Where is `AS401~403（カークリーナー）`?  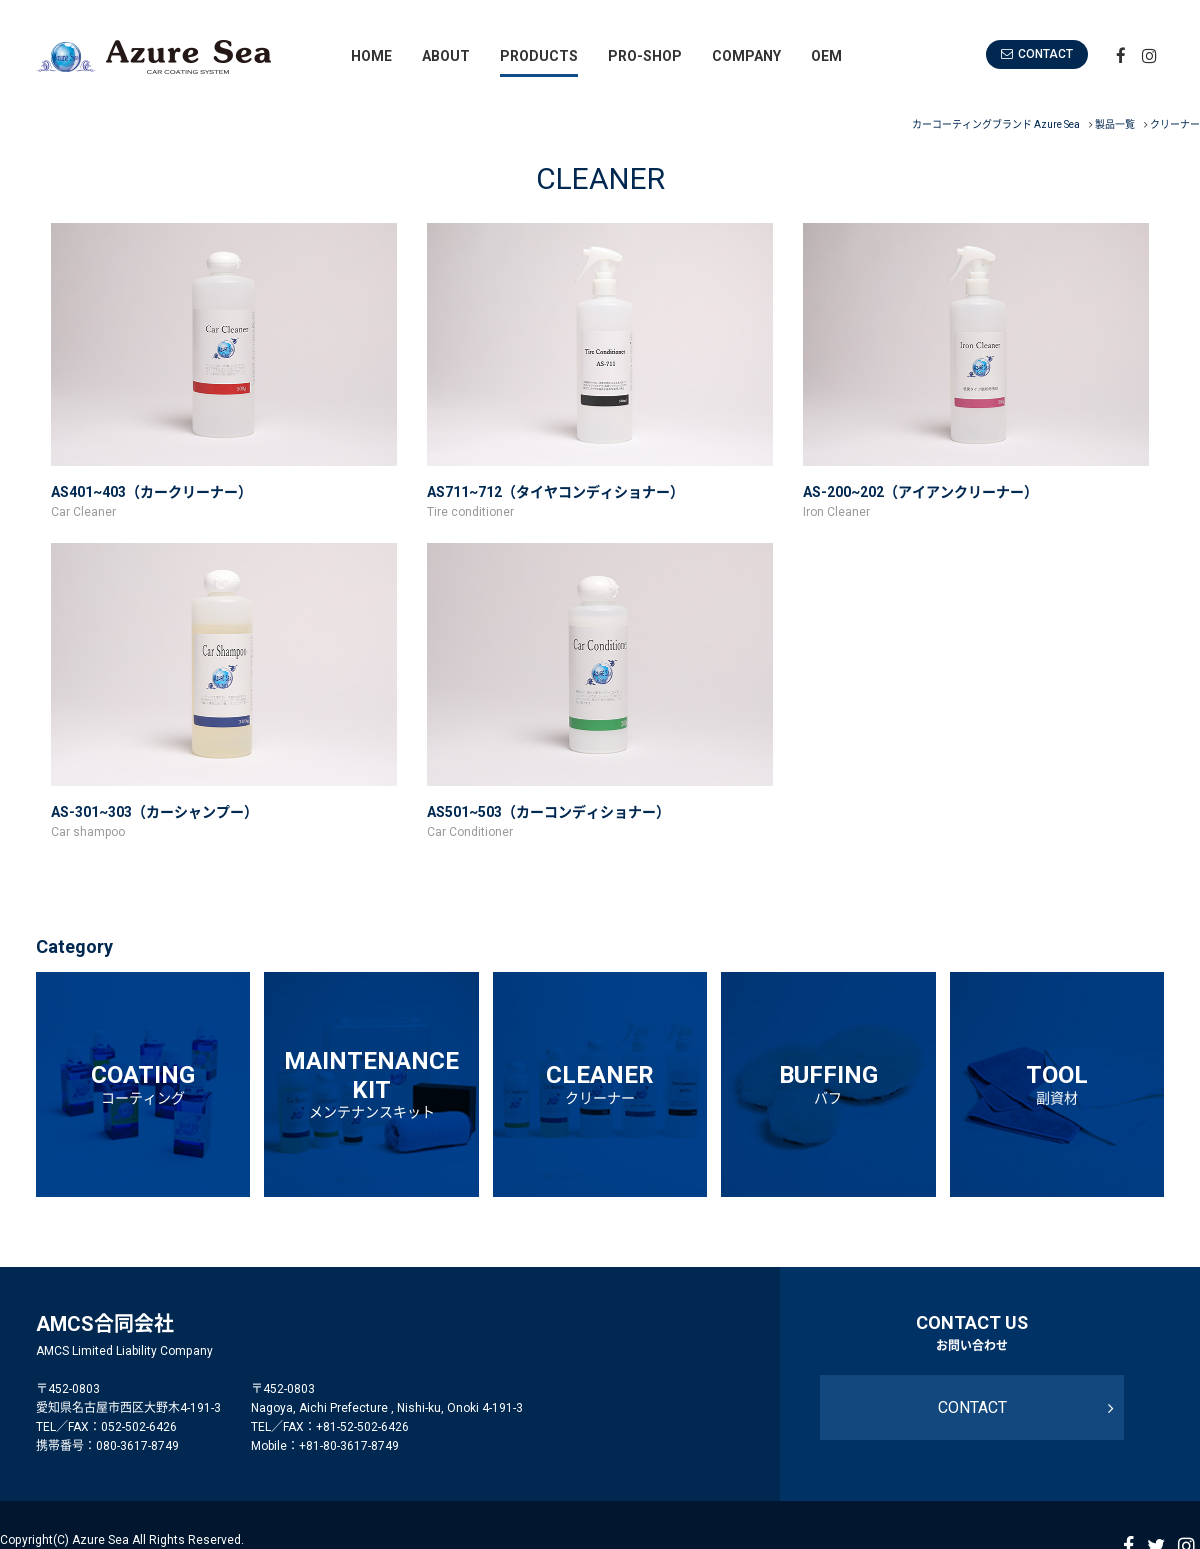
AS401~403（カークリーナー） is located at coordinates (151, 492).